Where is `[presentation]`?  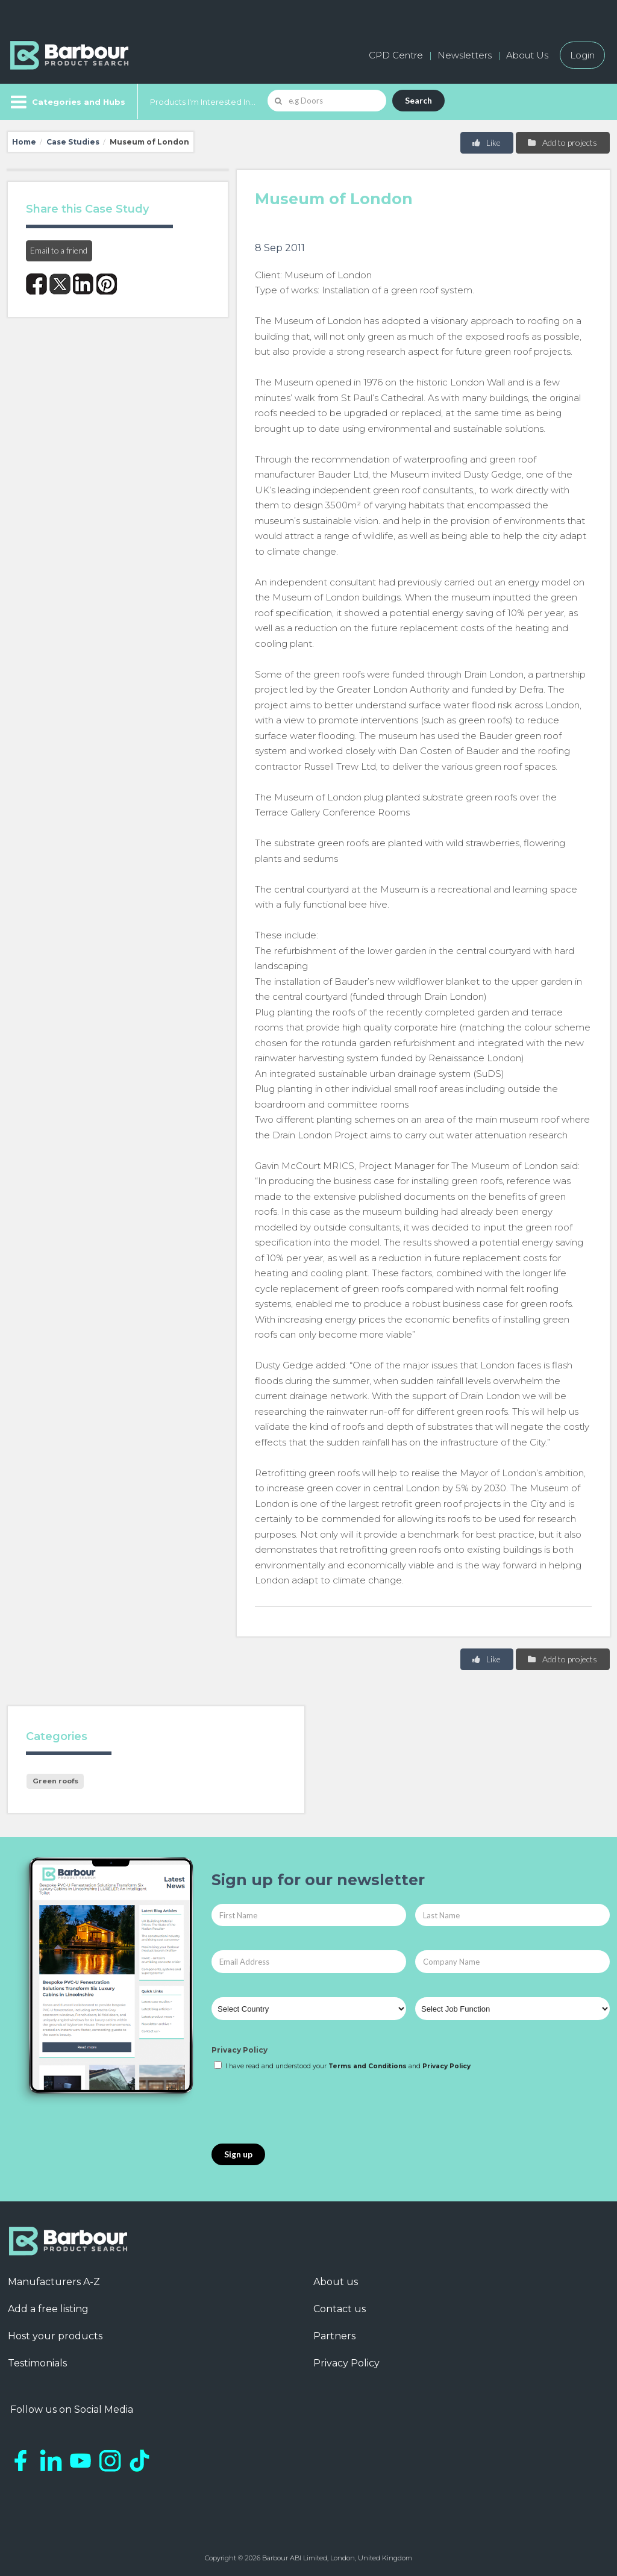
[presentation] is located at coordinates (303, 2108).